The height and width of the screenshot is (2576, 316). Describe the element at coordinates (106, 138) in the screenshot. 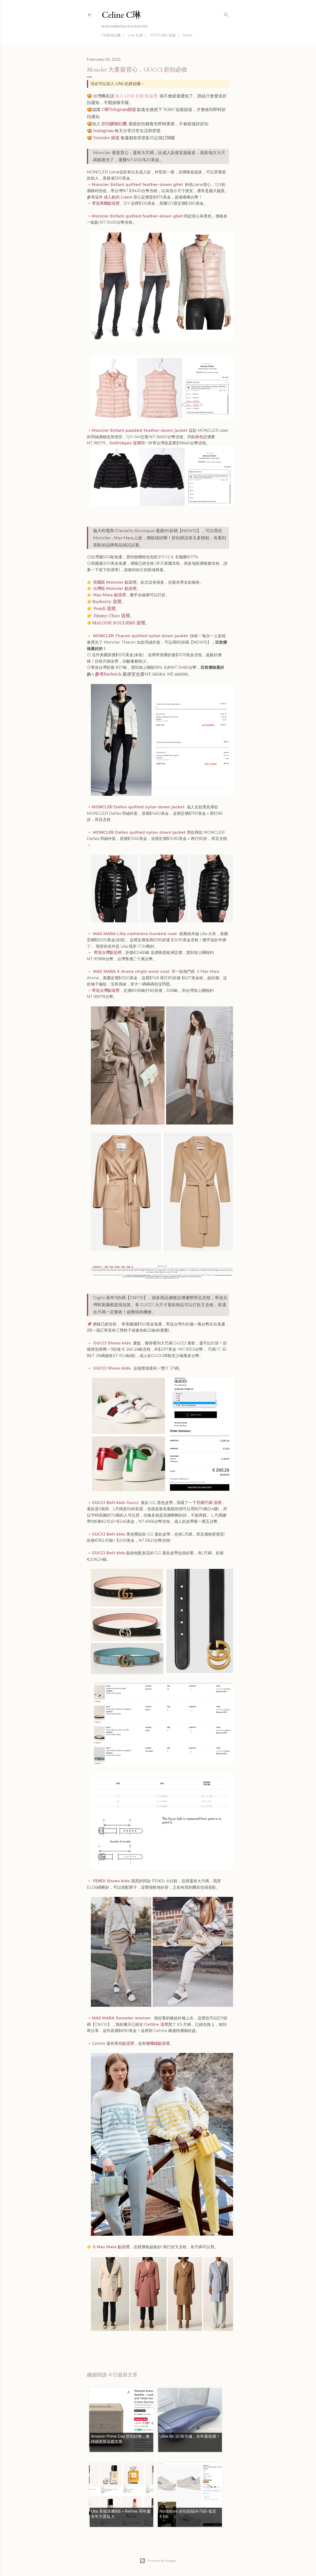

I see `Youtube 頻道` at that location.